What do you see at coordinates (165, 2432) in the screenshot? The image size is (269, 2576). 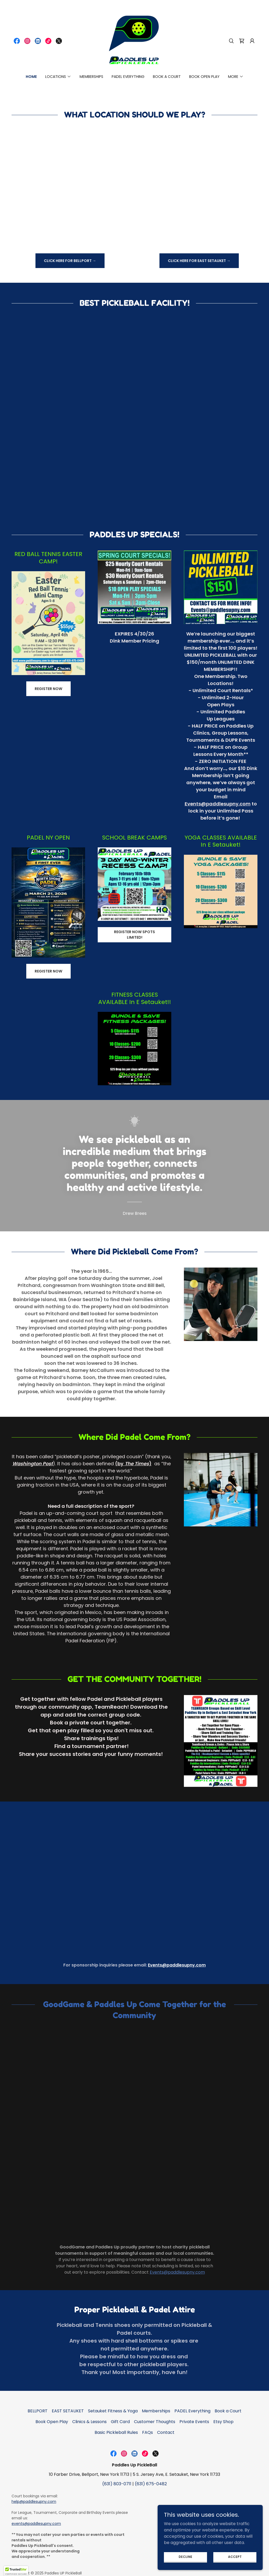 I see `Contact [link]` at bounding box center [165, 2432].